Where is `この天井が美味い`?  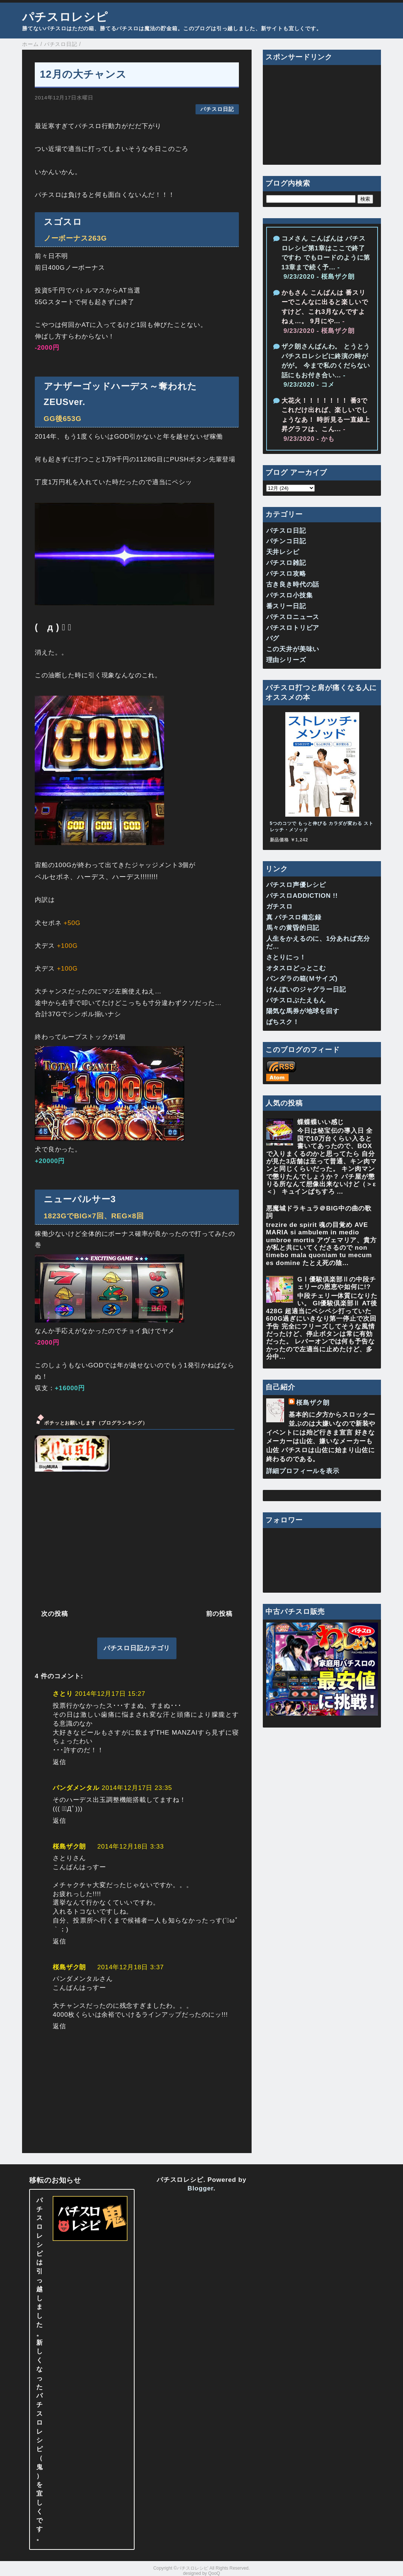 この天井が美味い is located at coordinates (293, 649).